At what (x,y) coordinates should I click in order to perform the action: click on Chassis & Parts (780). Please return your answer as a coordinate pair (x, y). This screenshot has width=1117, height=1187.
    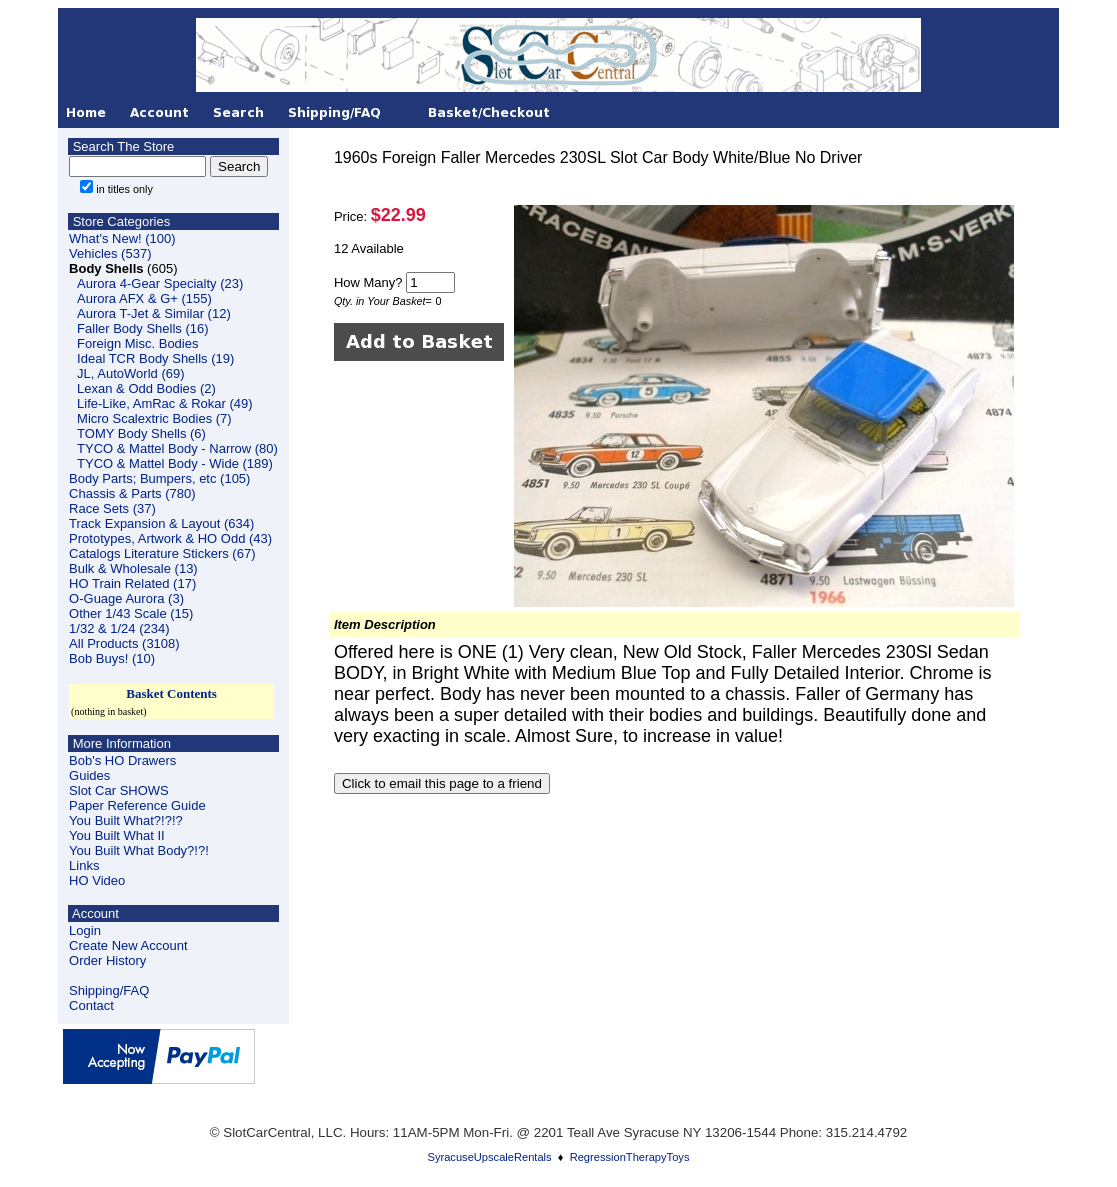
    Looking at the image, I should click on (132, 493).